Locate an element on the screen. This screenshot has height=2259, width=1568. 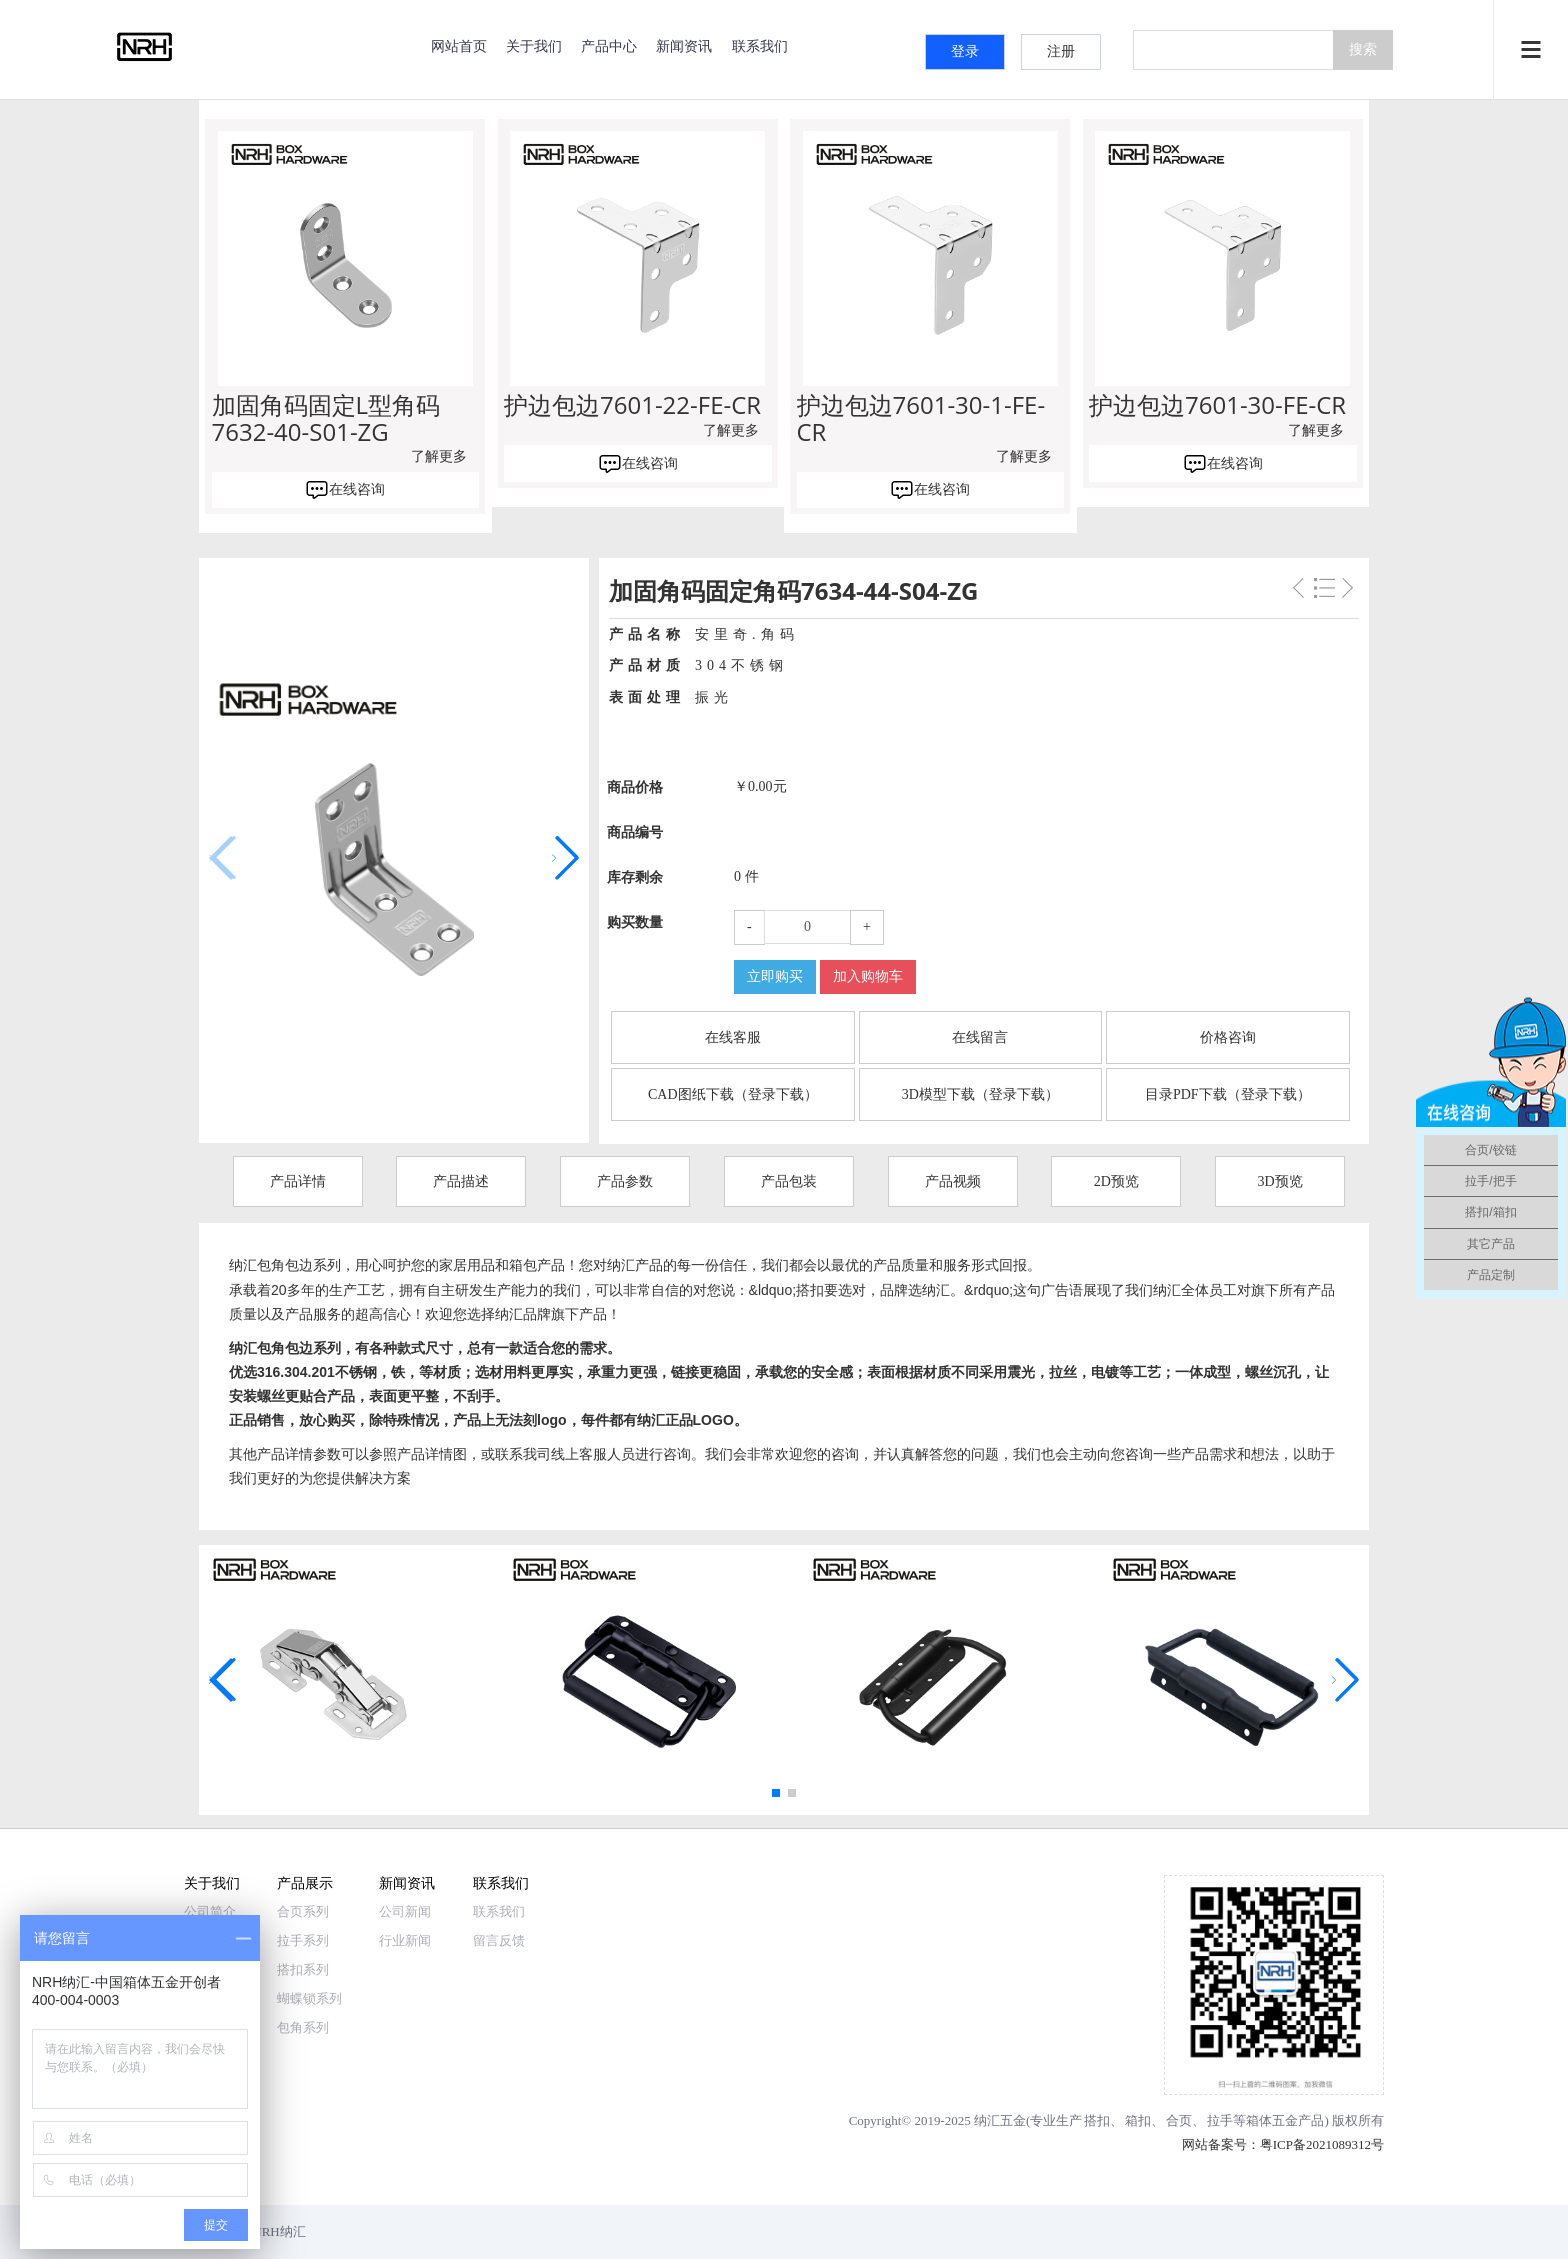
蝴蝶锁系列 is located at coordinates (309, 1998).